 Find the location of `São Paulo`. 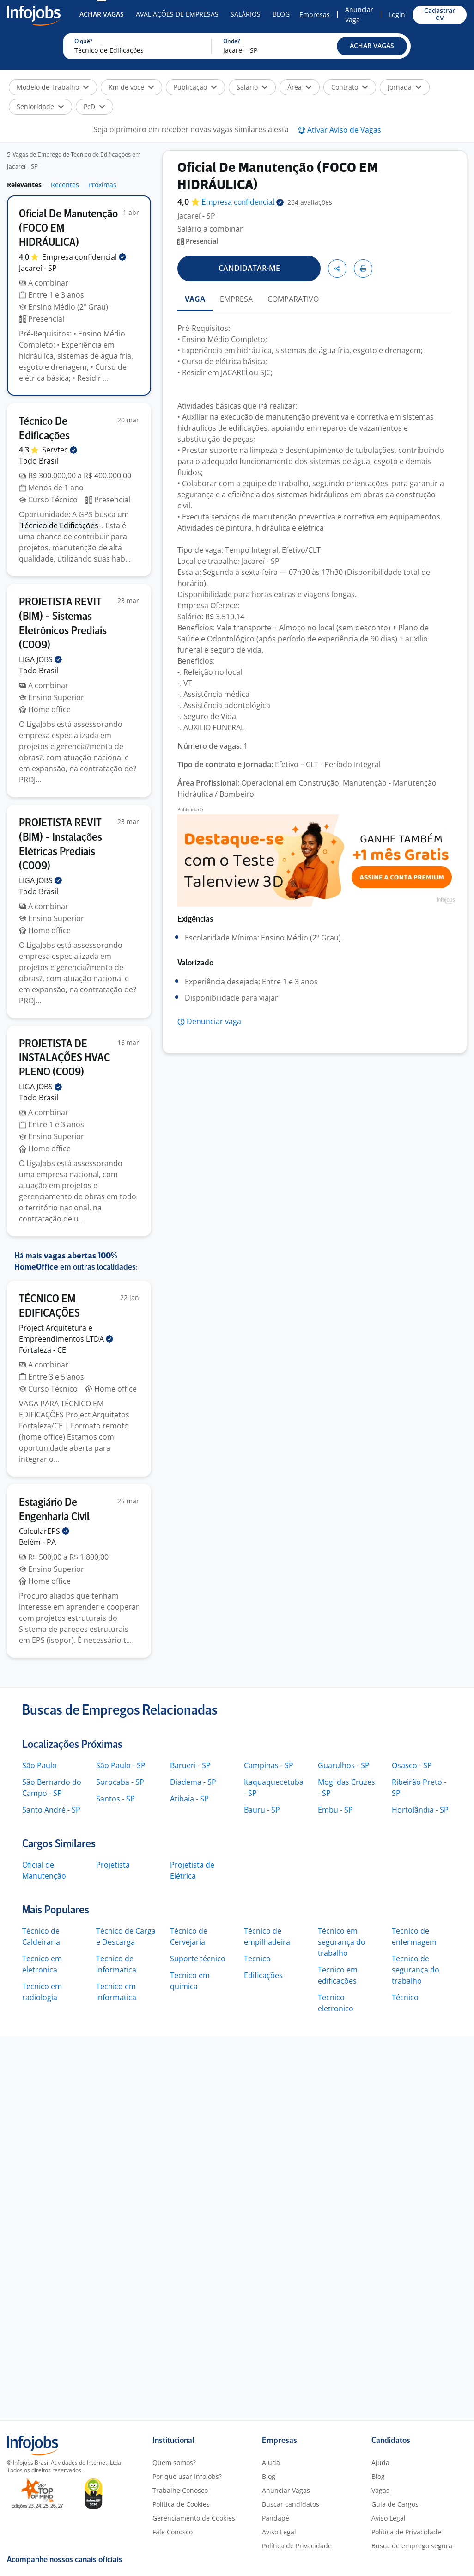

São Paulo is located at coordinates (39, 1765).